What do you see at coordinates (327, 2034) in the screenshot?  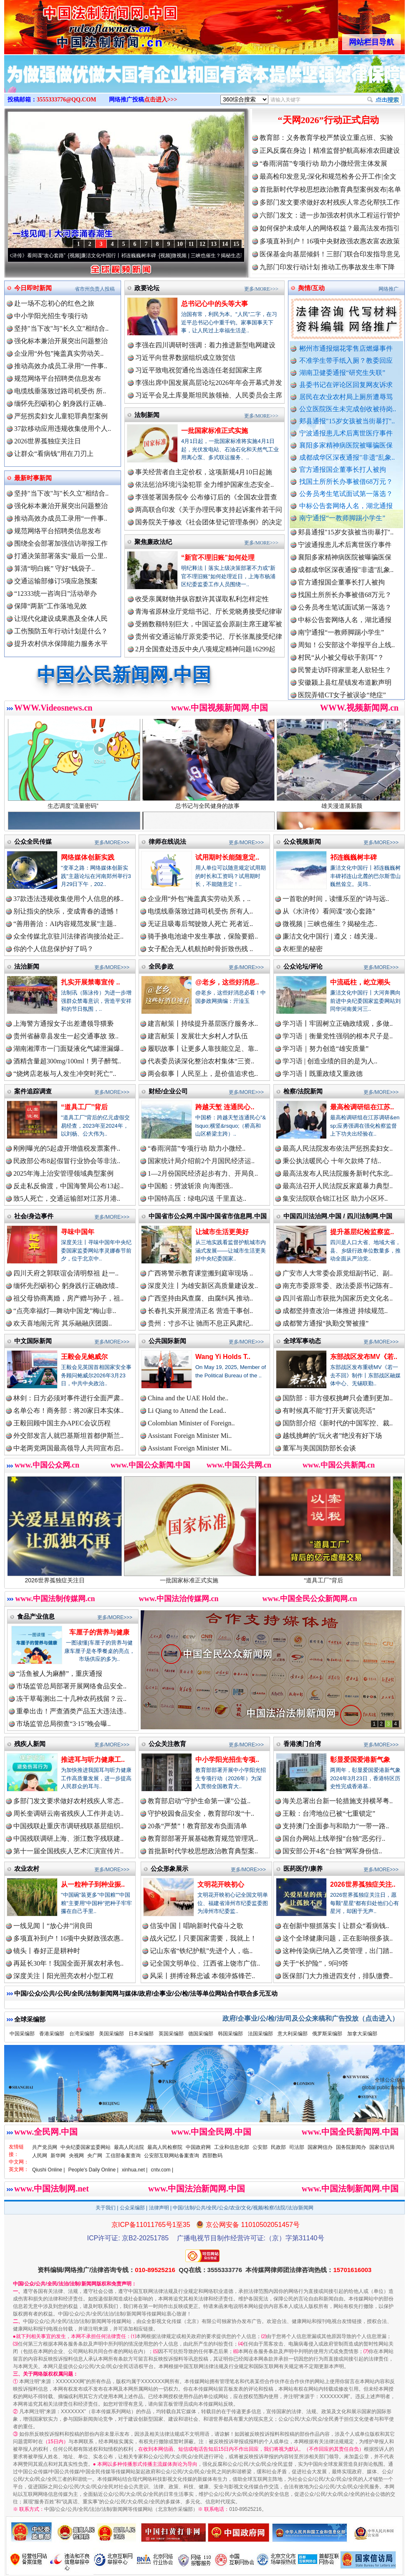 I see `俄罗斯采编部` at bounding box center [327, 2034].